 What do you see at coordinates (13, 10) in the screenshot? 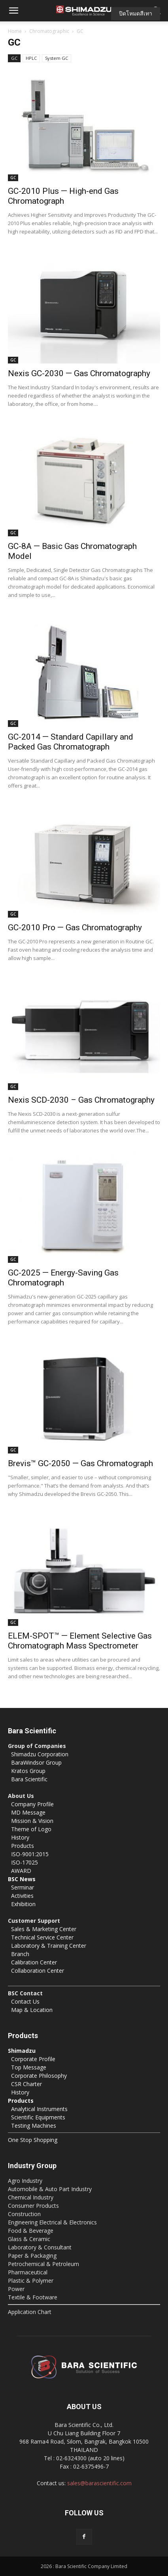
I see `[button]` at bounding box center [13, 10].